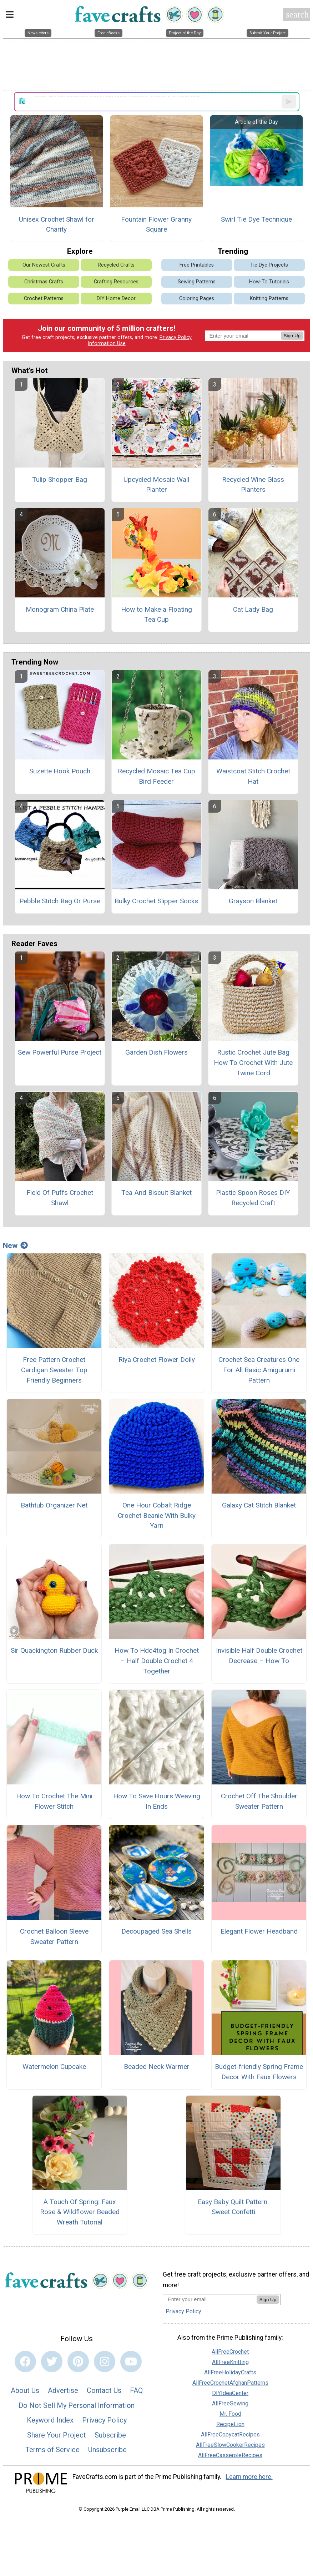 This screenshot has height=2576, width=313. Describe the element at coordinates (230, 2455) in the screenshot. I see `AllFreeCasseroleRecipes` at that location.